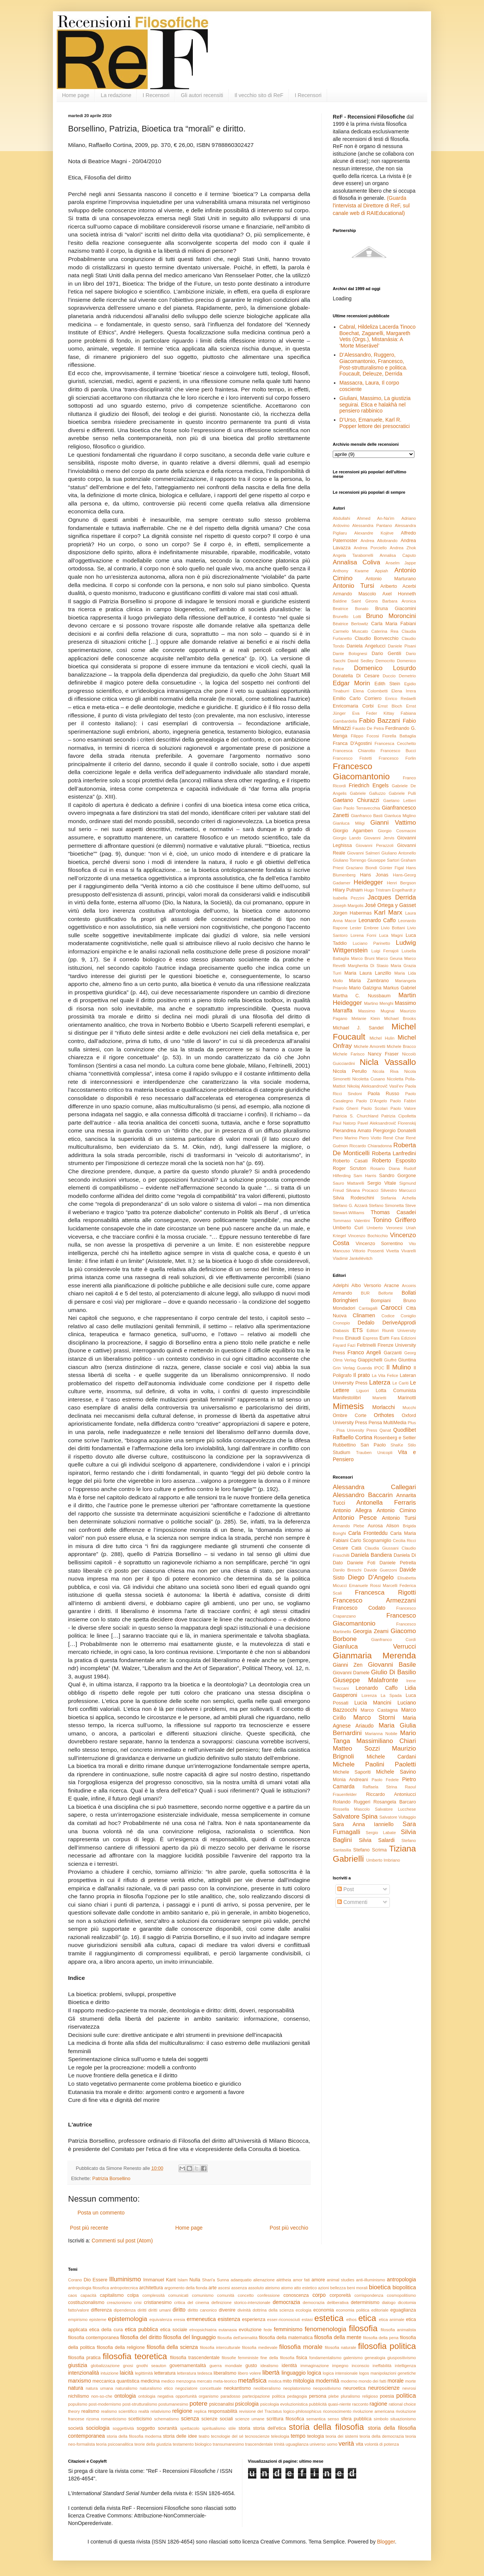  Describe the element at coordinates (298, 2436) in the screenshot. I see `tempo` at that location.